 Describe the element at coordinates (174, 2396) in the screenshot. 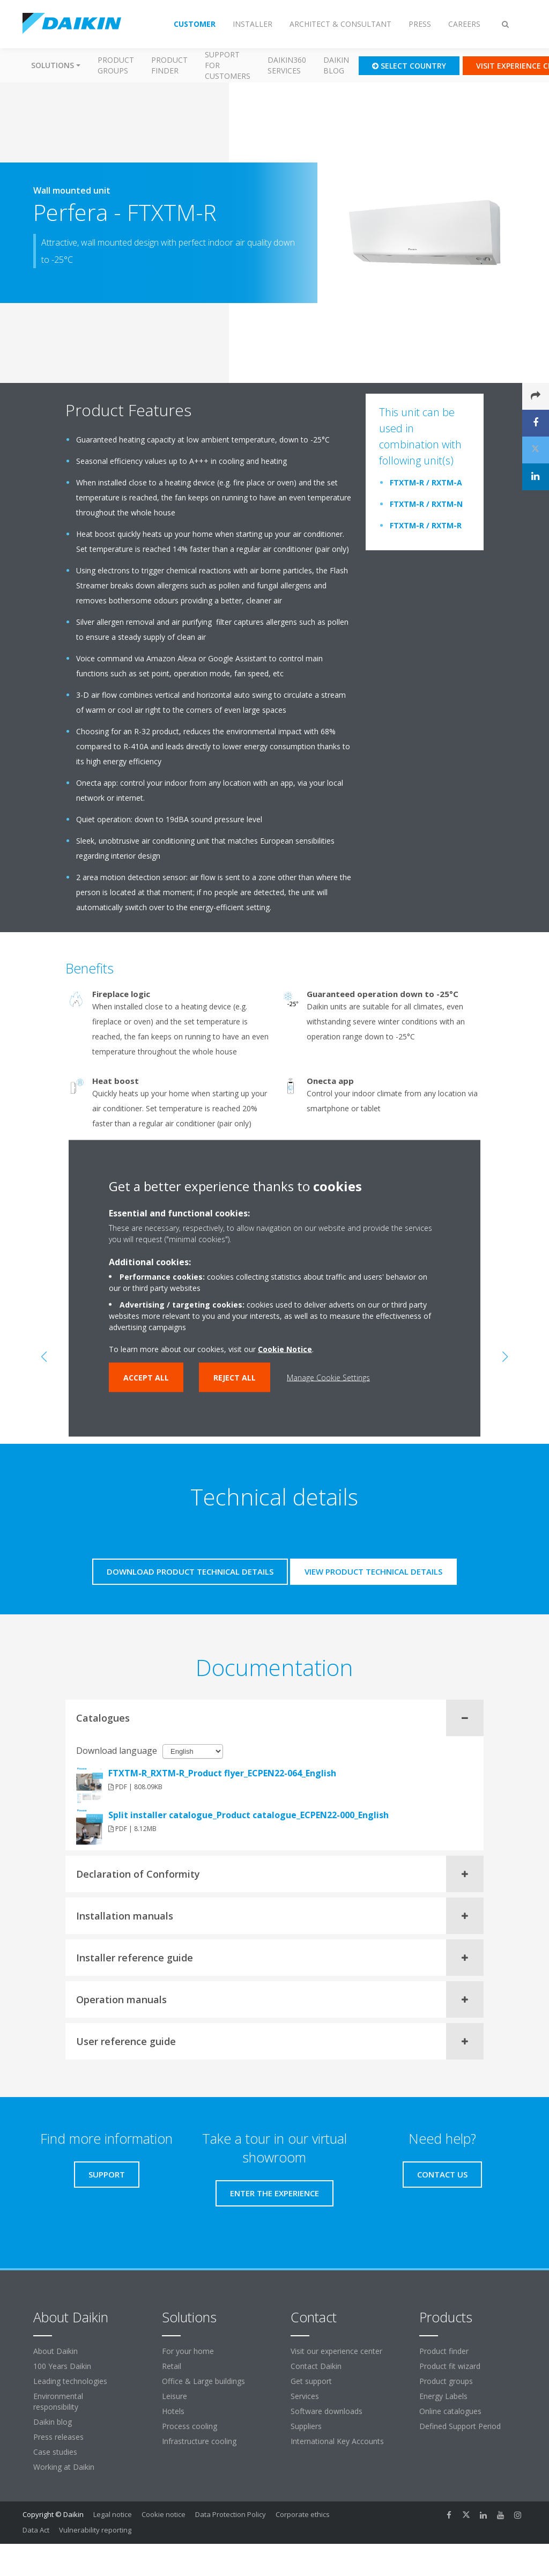

I see `Leisure` at that location.